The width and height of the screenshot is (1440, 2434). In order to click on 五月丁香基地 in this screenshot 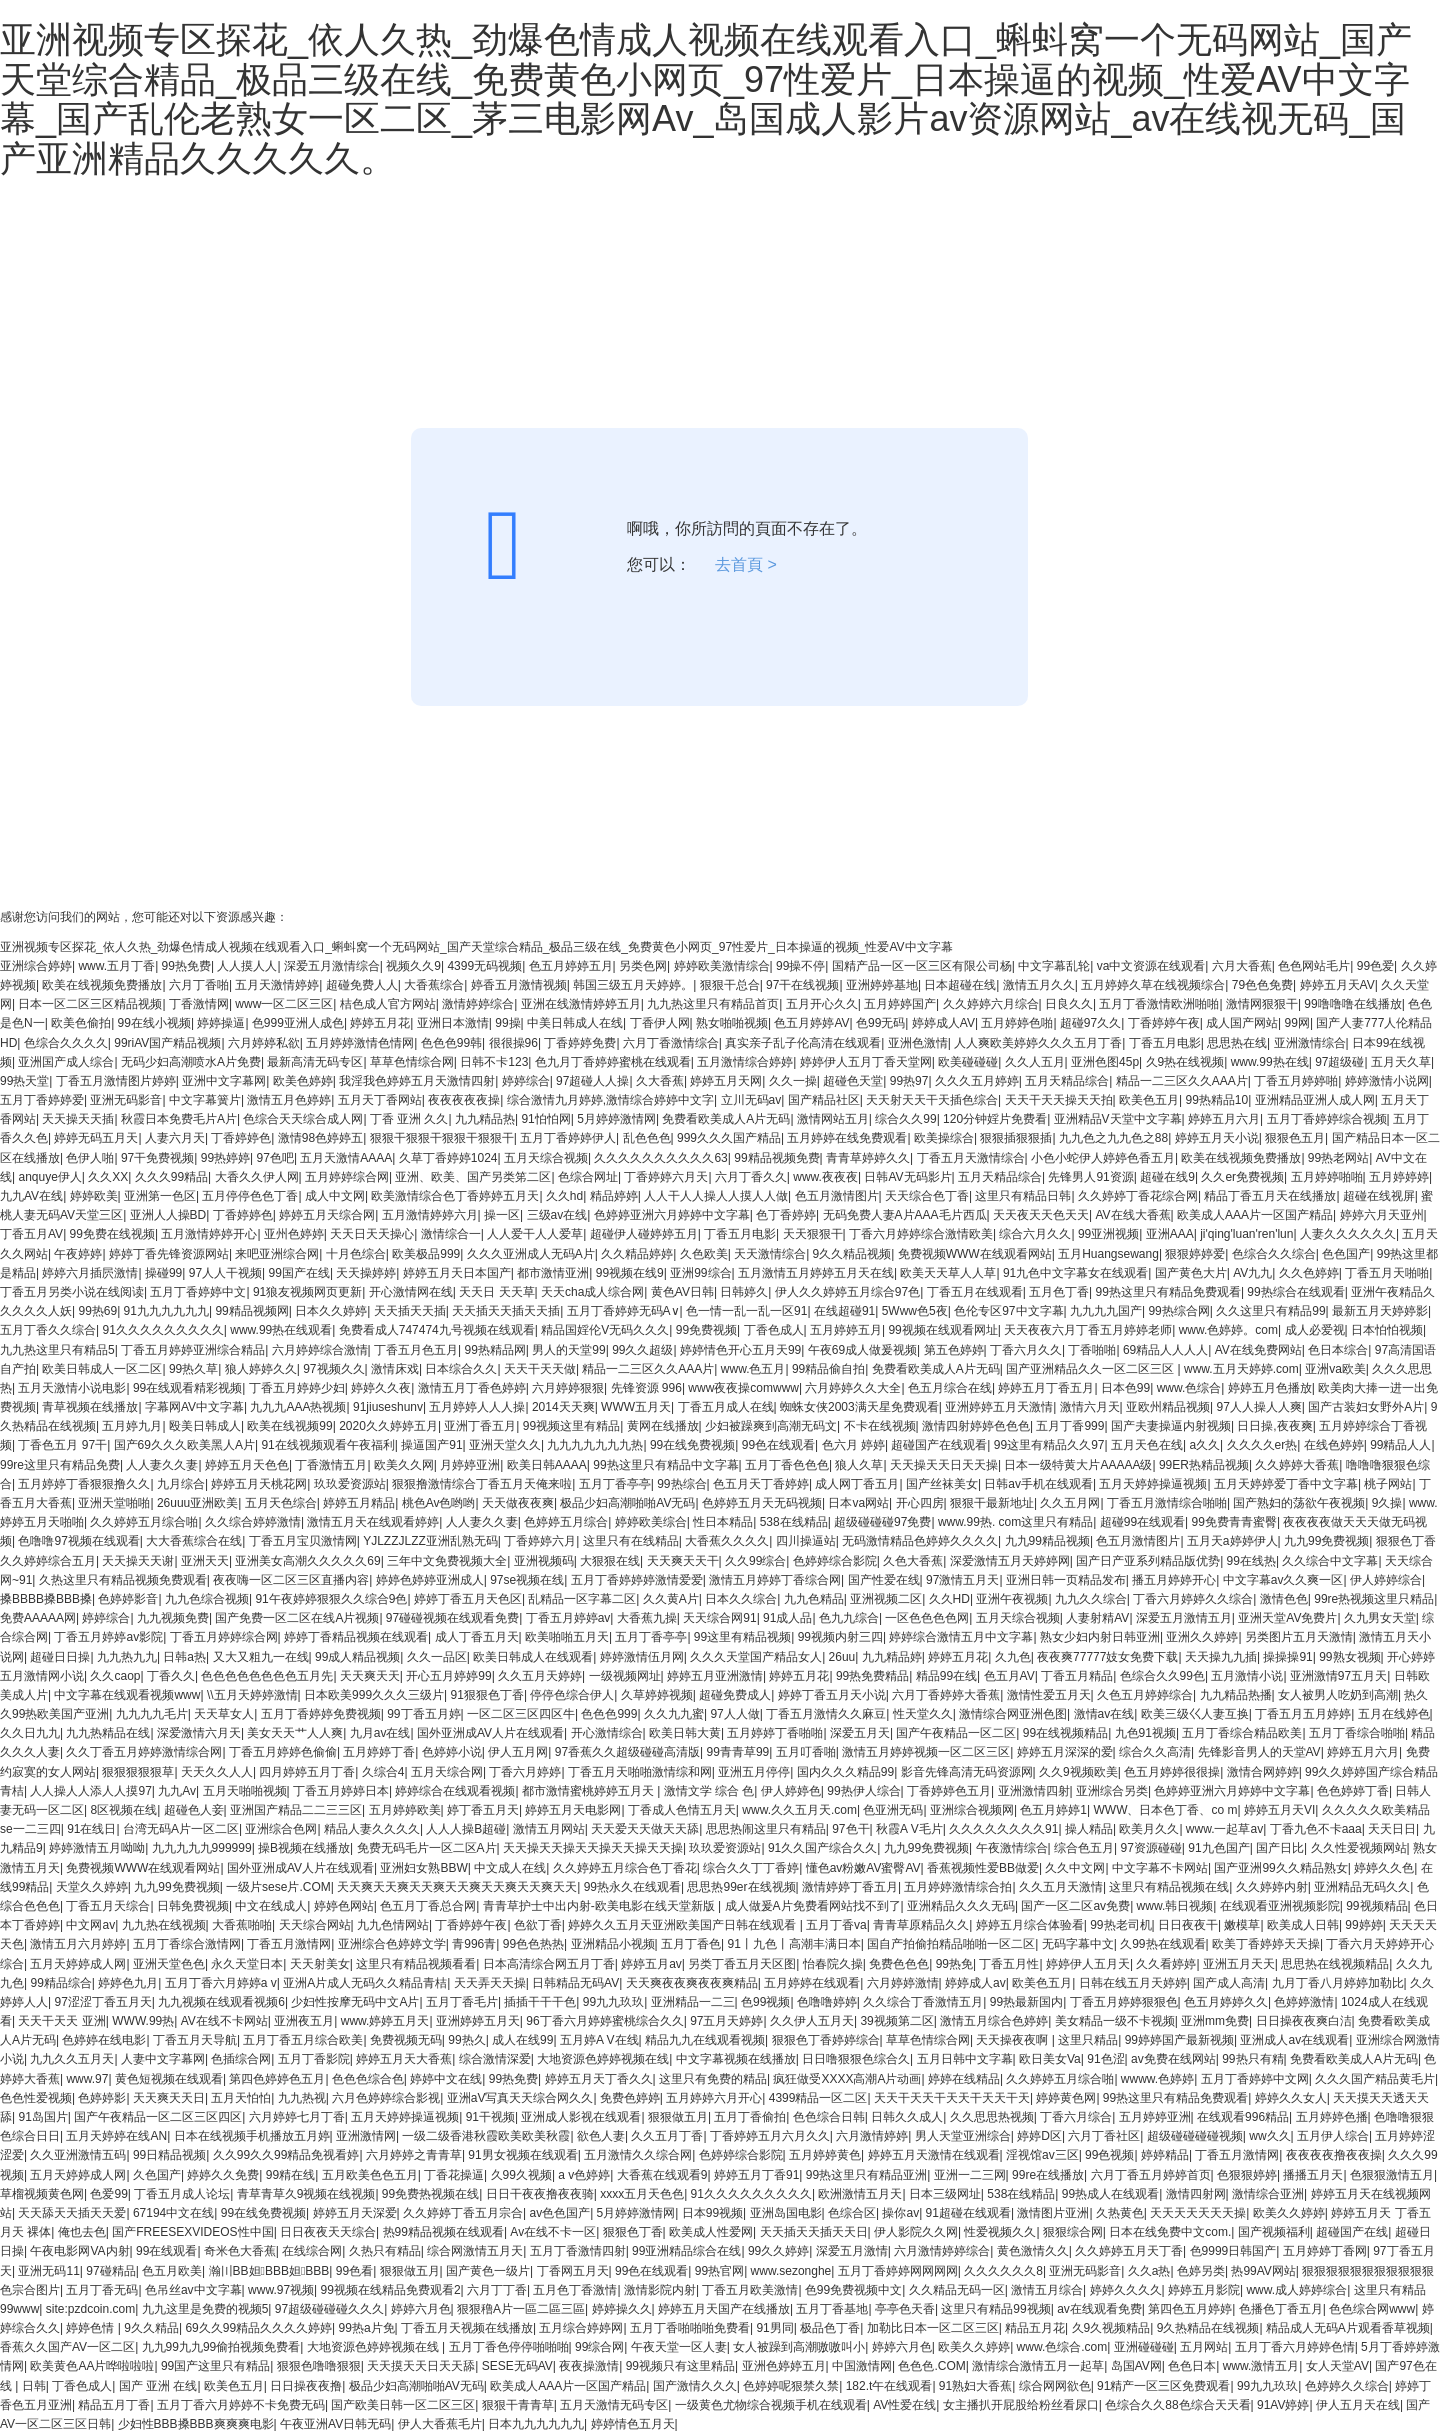, I will do `click(832, 2309)`.